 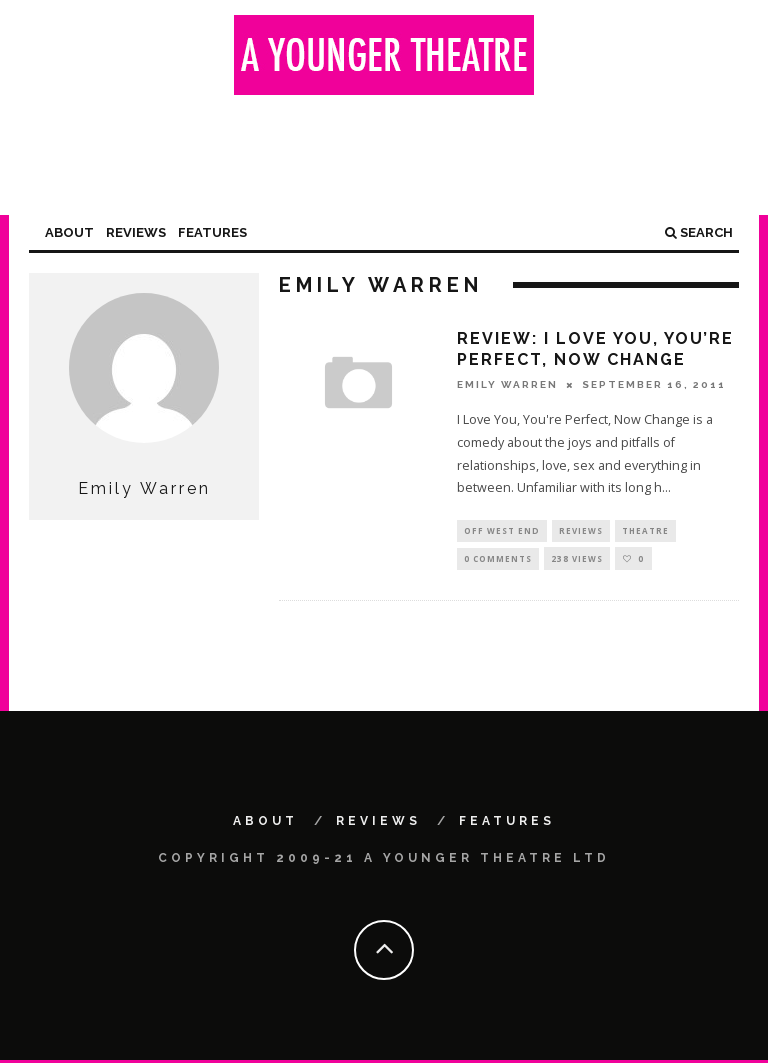 I want to click on Features, so click(x=212, y=232).